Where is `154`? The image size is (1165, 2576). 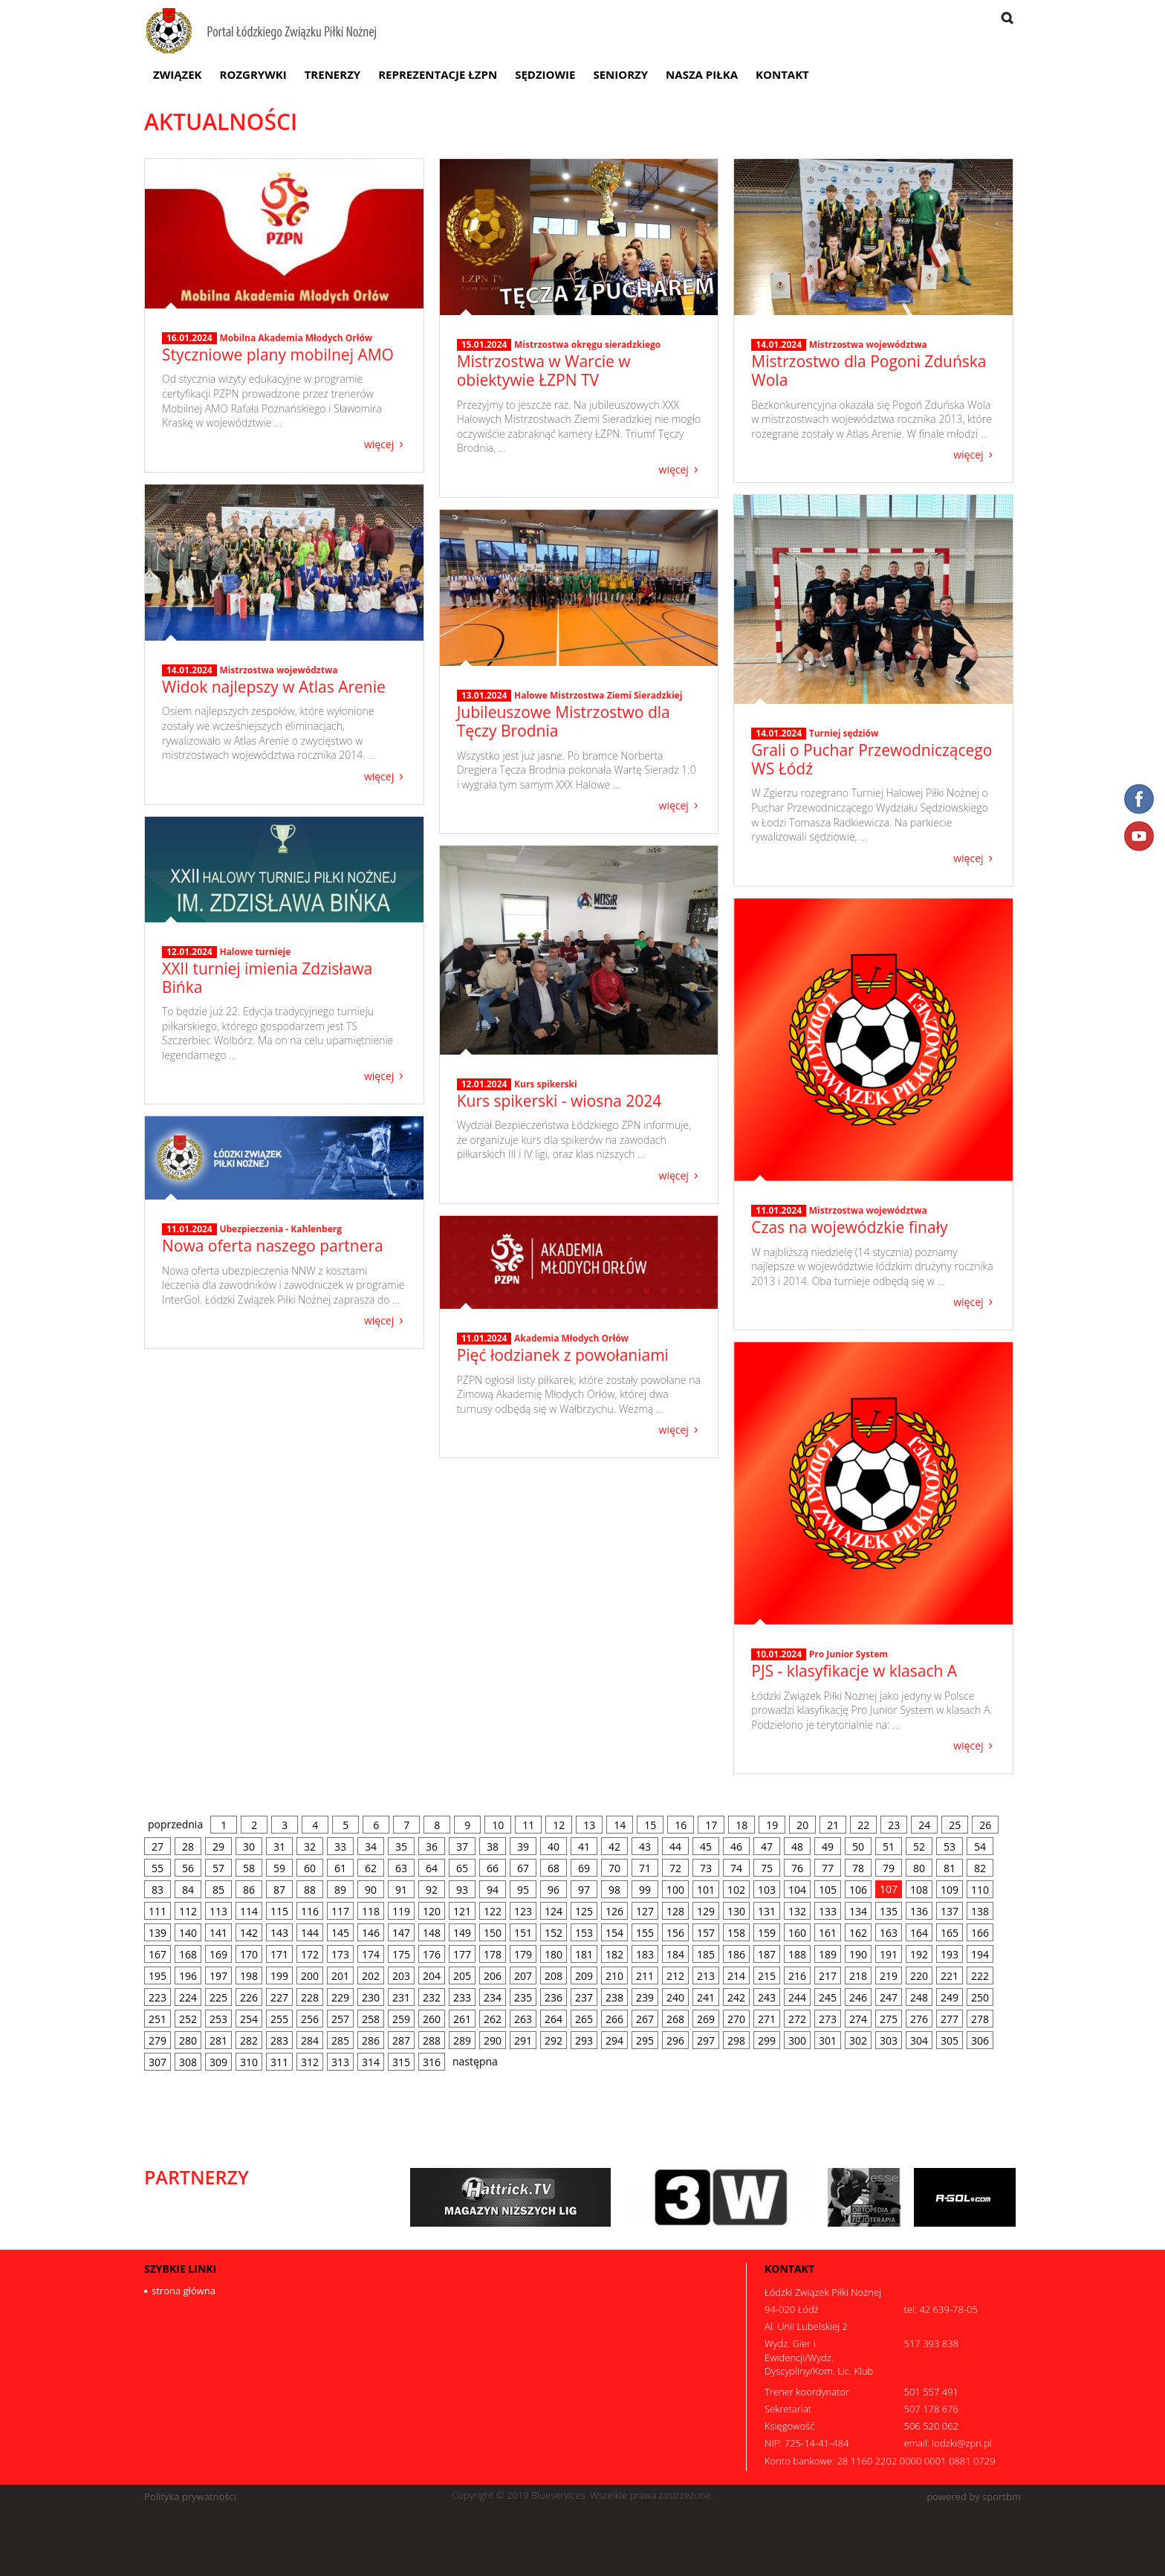 154 is located at coordinates (614, 1933).